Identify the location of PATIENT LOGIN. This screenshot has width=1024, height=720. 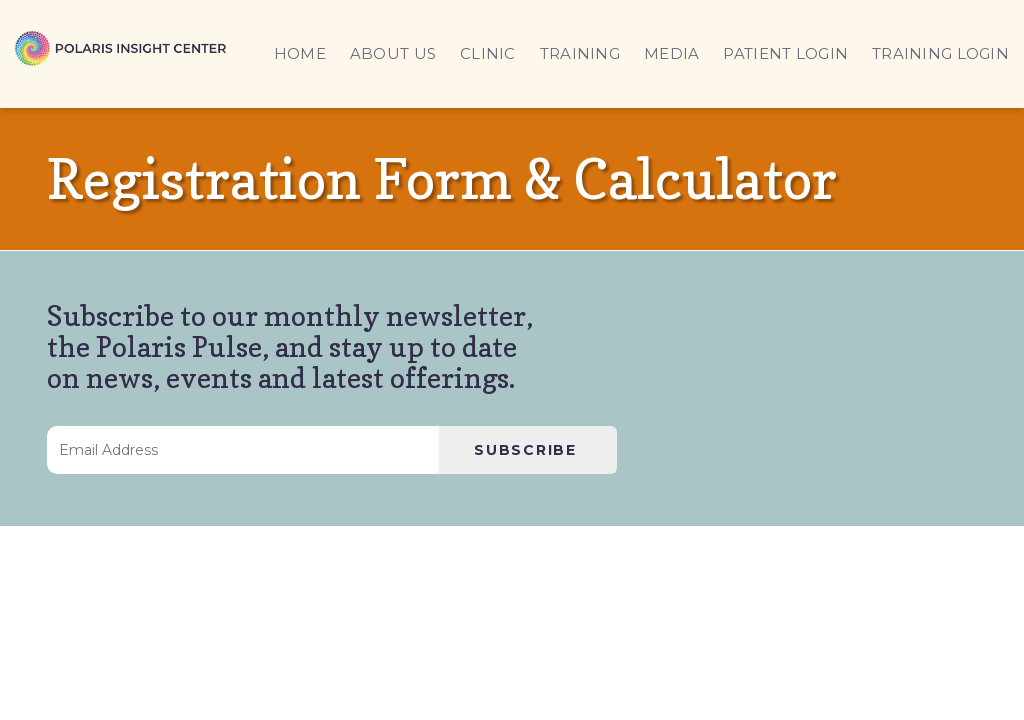
(785, 53).